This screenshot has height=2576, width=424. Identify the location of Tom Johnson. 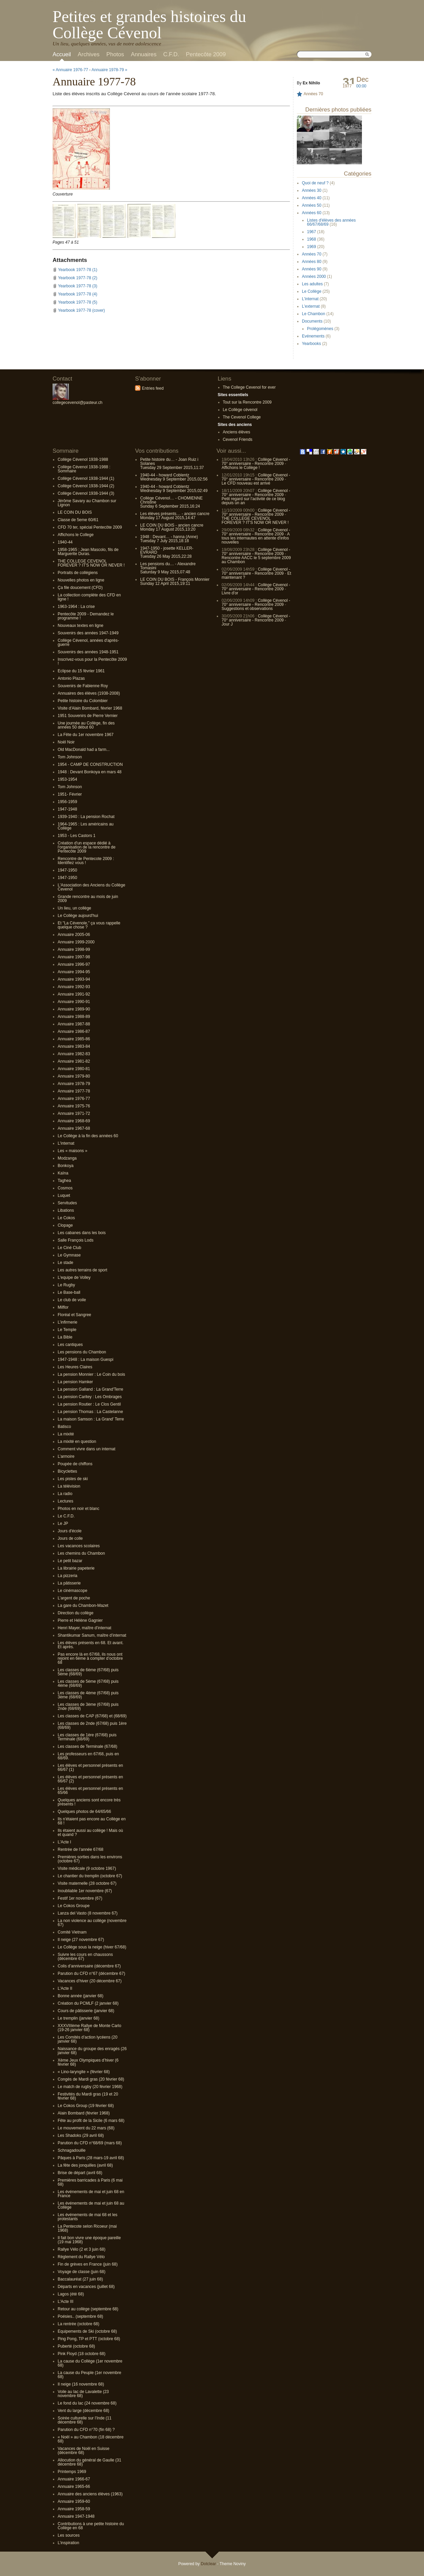
(70, 757).